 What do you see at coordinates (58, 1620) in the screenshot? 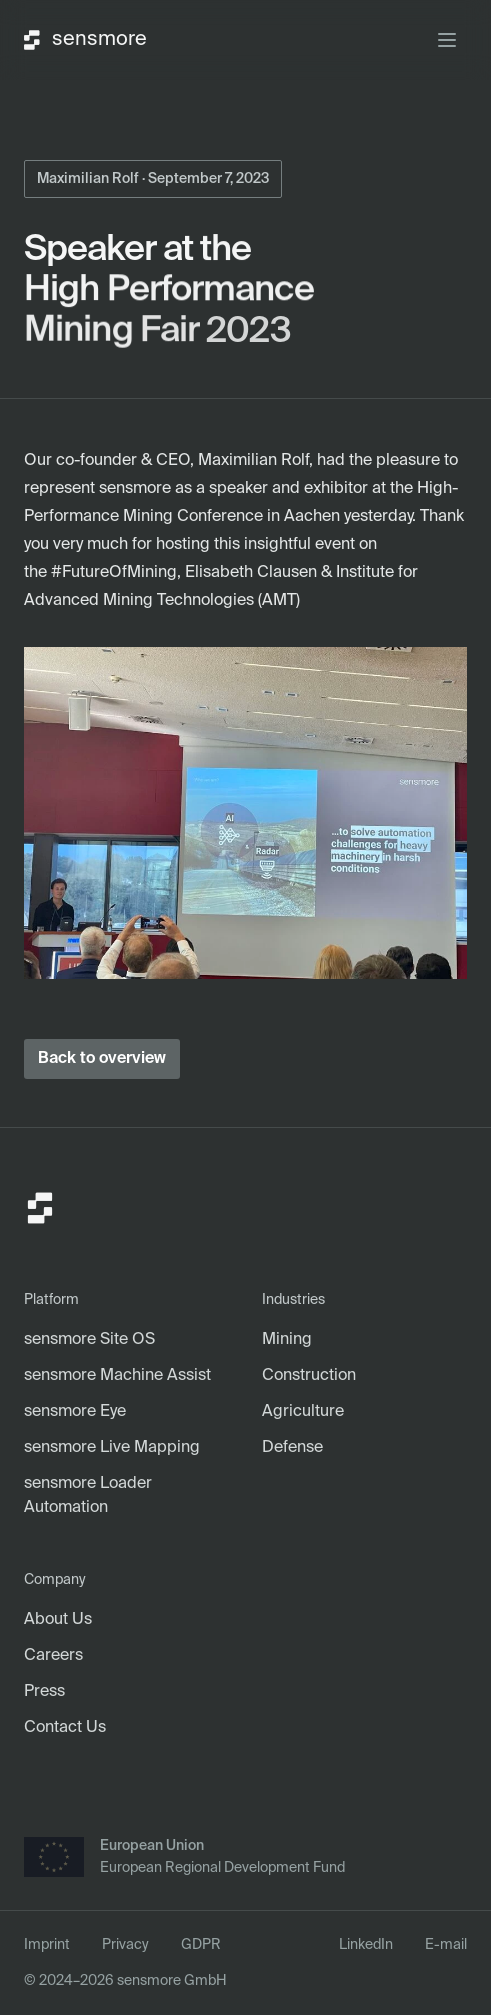
I see `About Us` at bounding box center [58, 1620].